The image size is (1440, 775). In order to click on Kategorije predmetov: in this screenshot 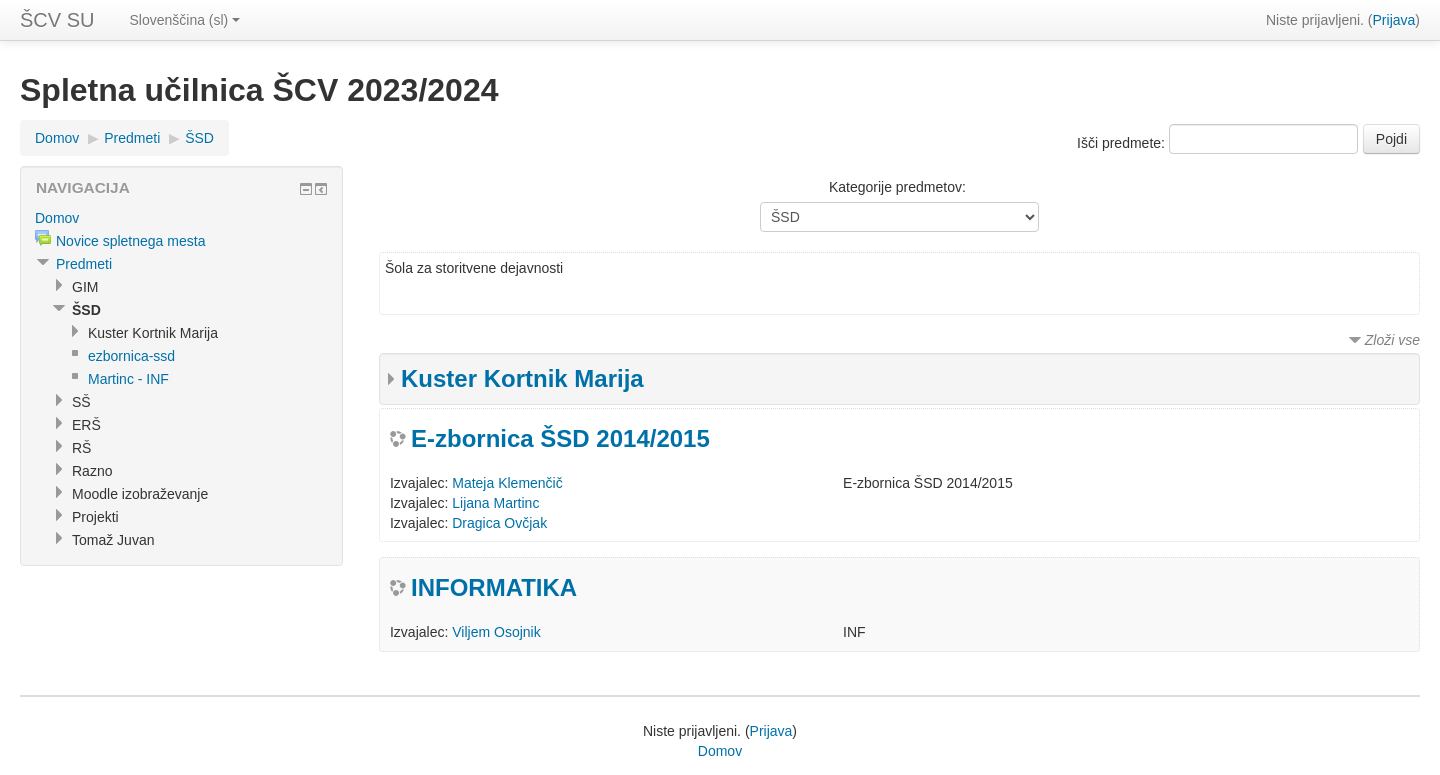, I will do `click(897, 187)`.